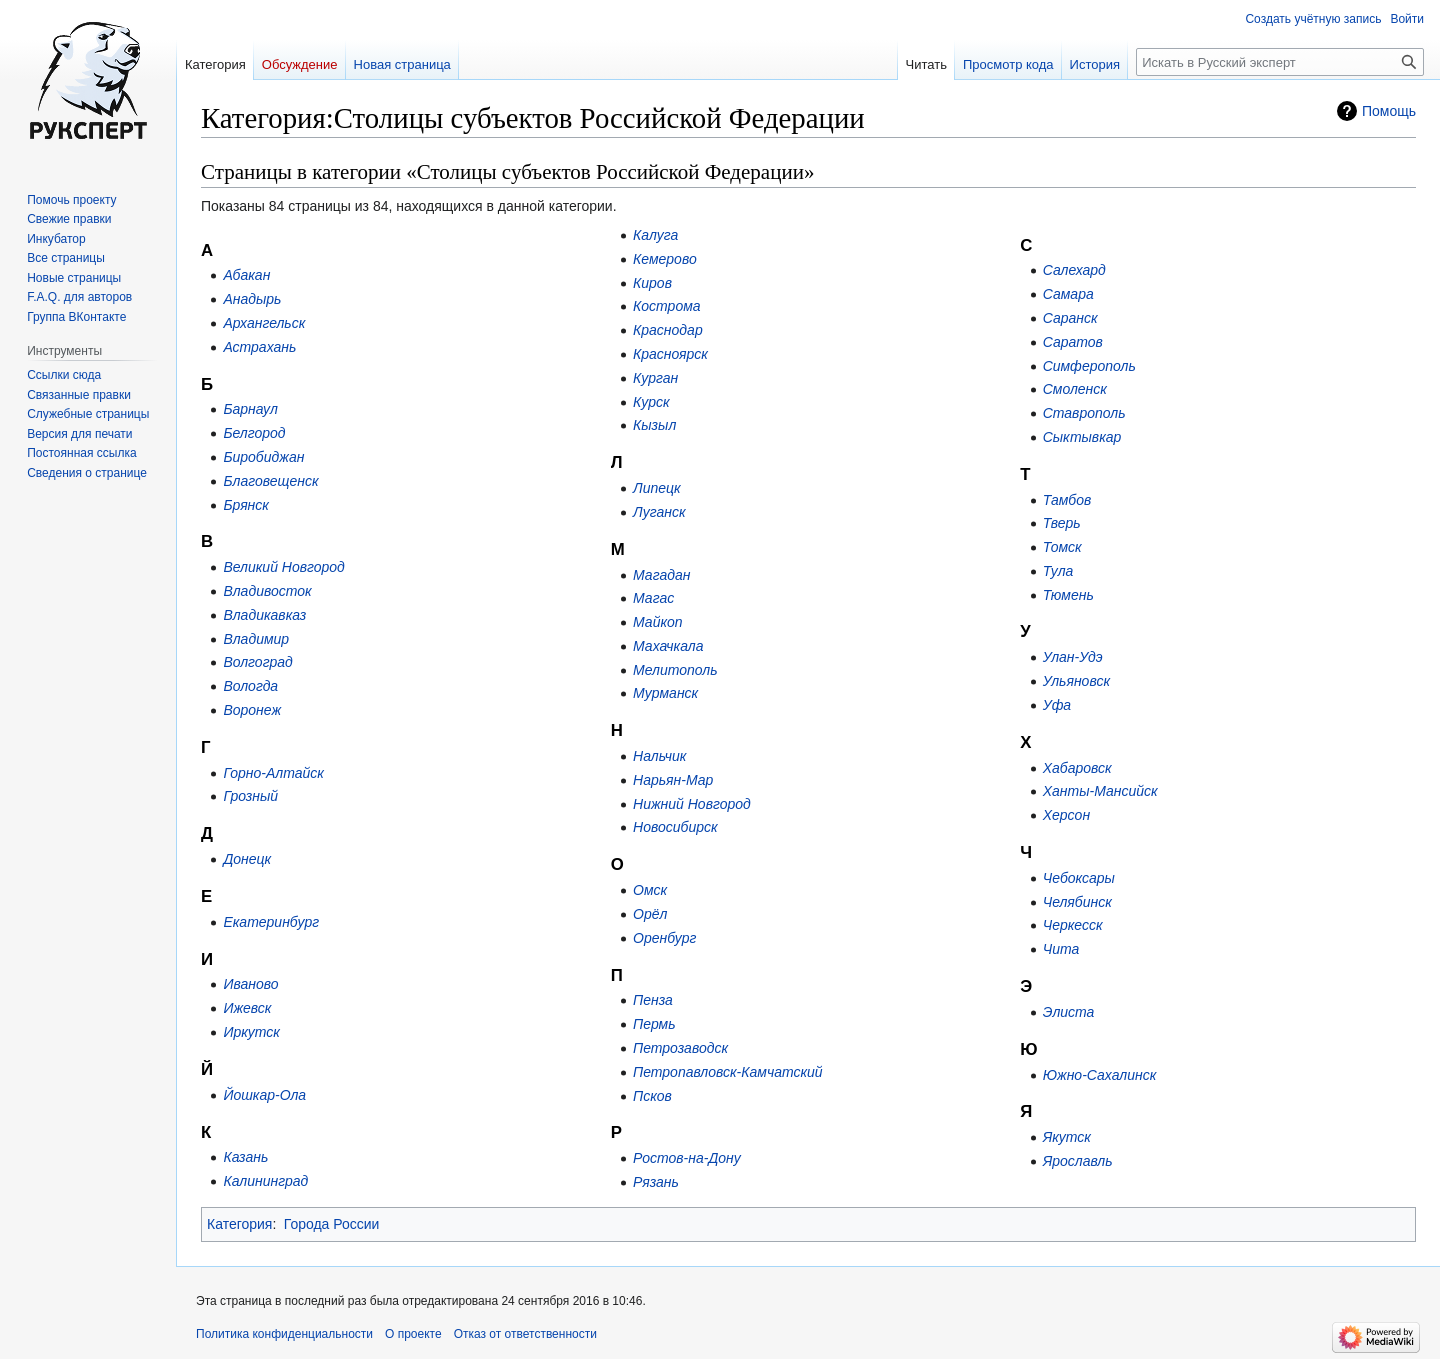  I want to click on Мурманск, so click(665, 693).